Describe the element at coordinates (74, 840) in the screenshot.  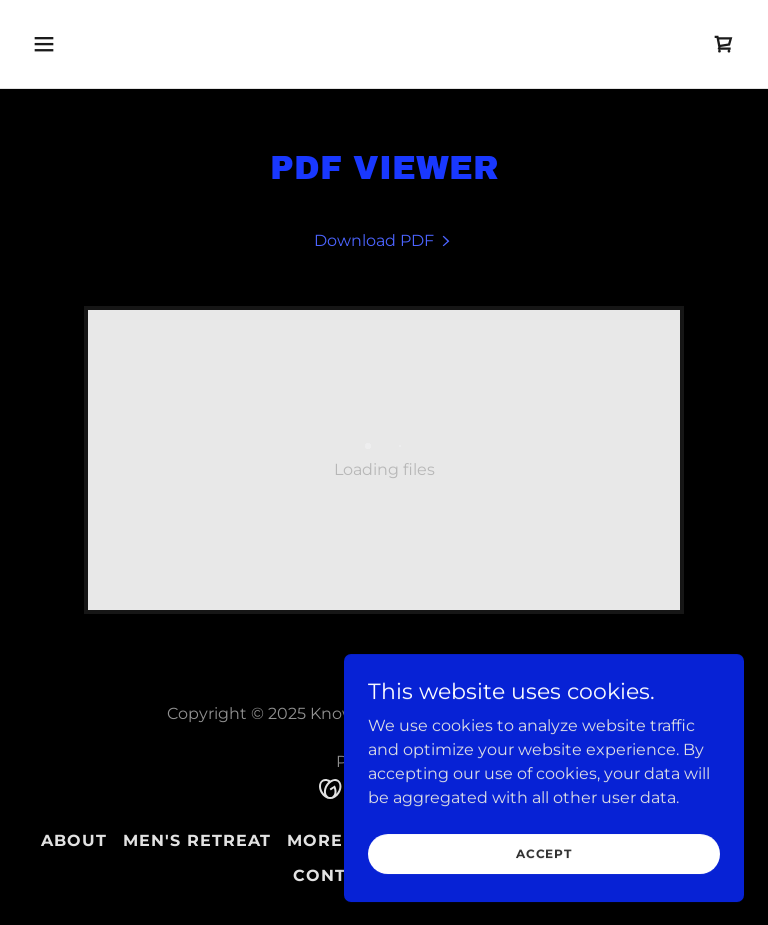
I see `About [link]` at that location.